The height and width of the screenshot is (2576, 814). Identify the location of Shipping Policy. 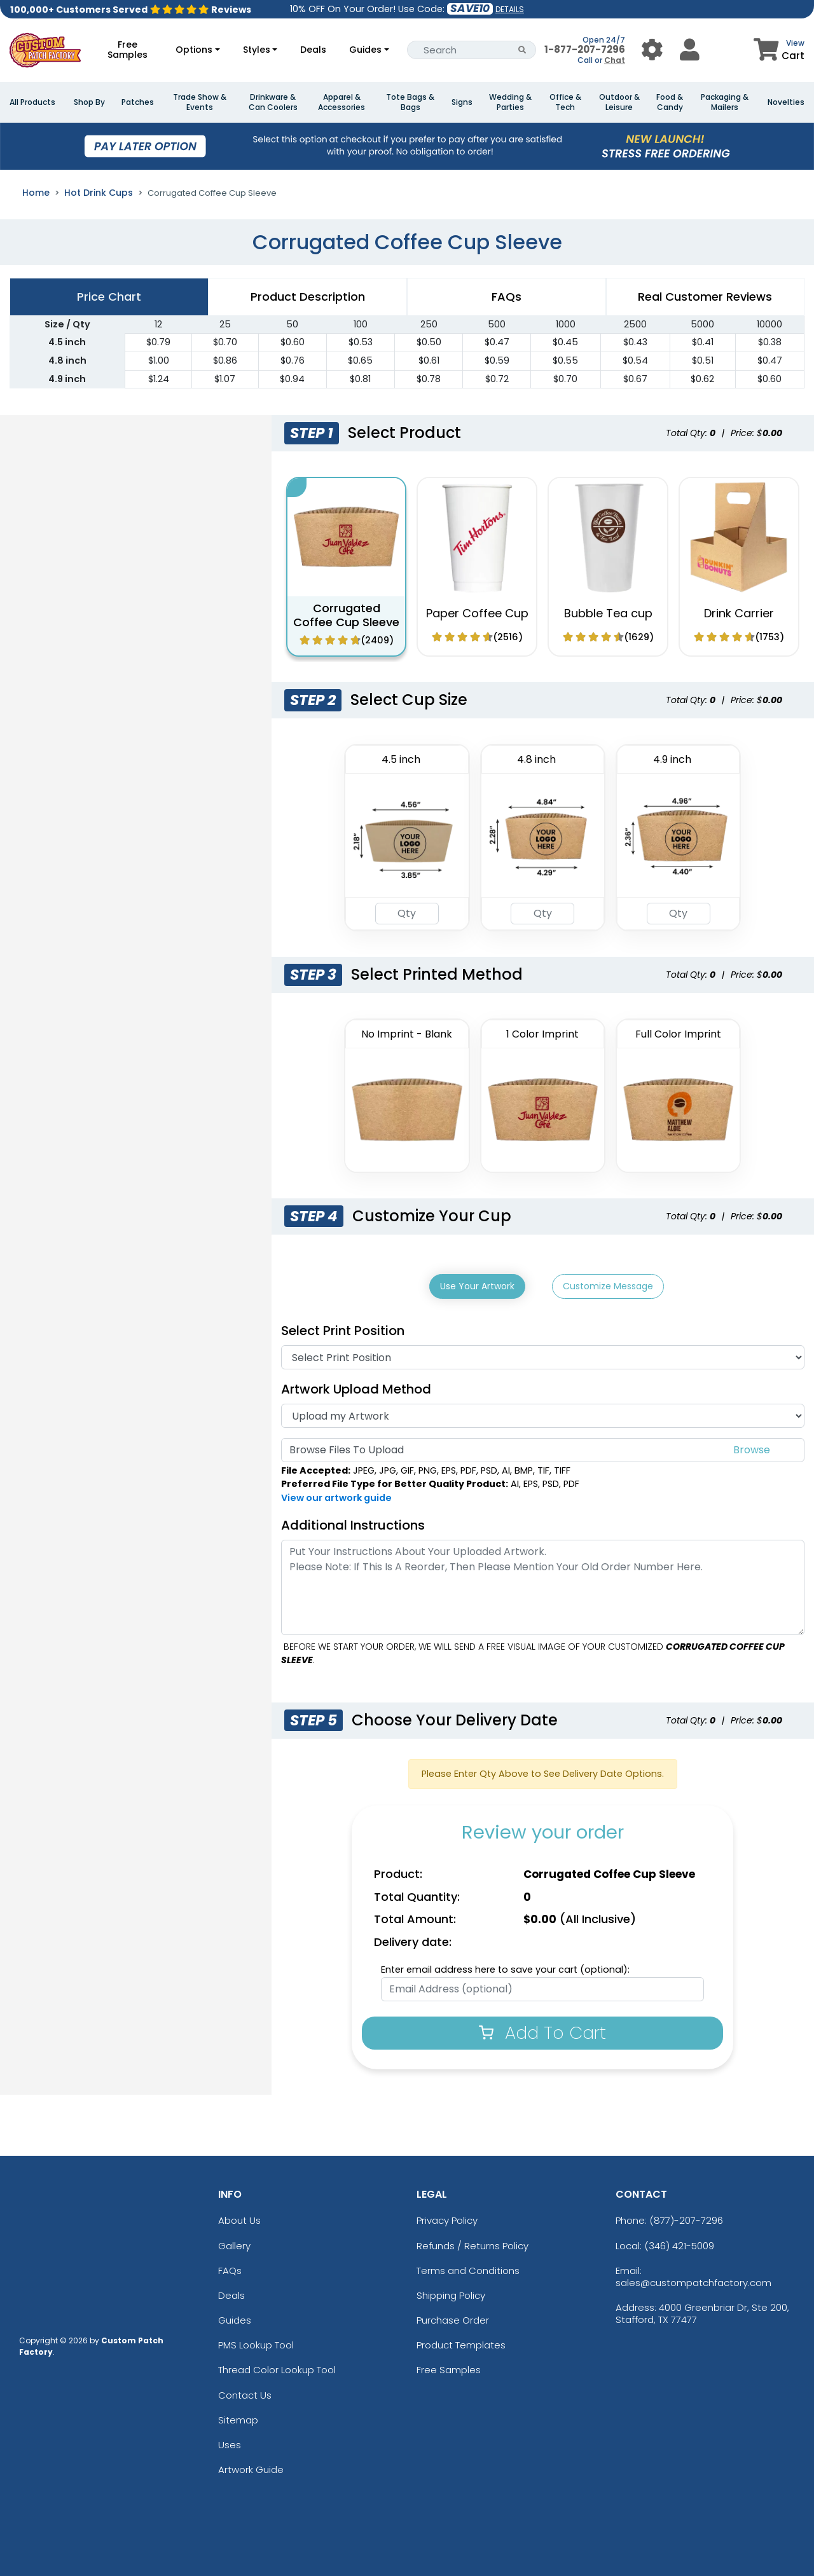
(451, 2291).